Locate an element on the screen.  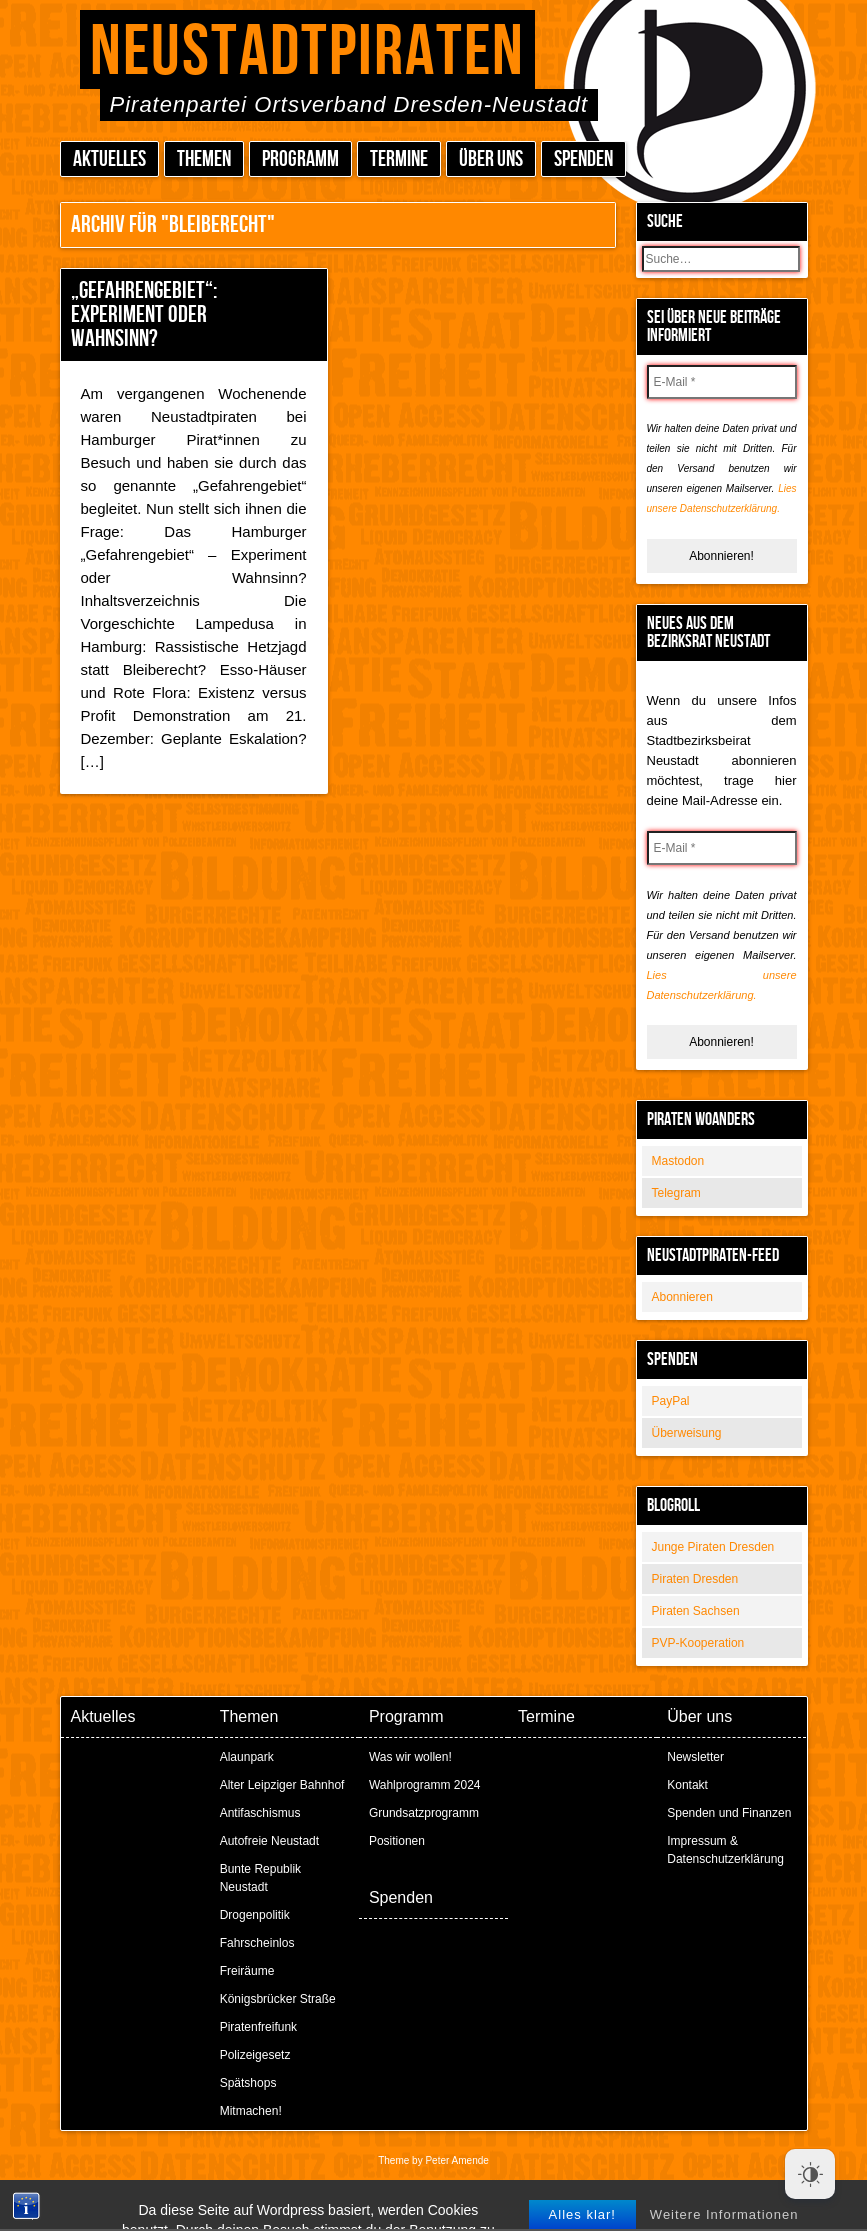
Termine is located at coordinates (399, 159).